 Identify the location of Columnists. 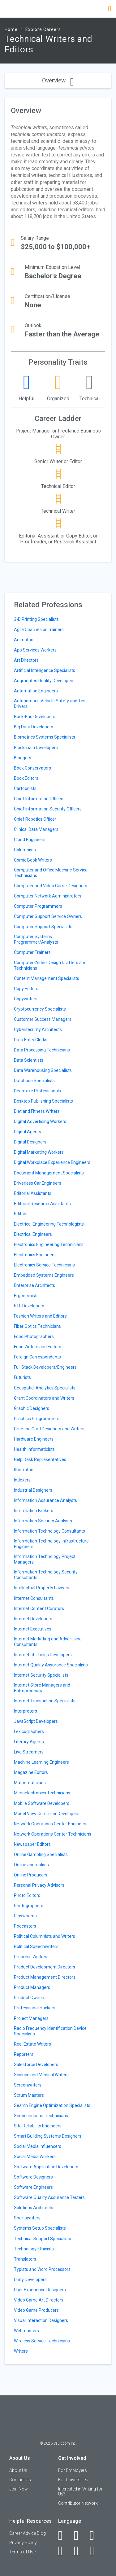
(25, 849).